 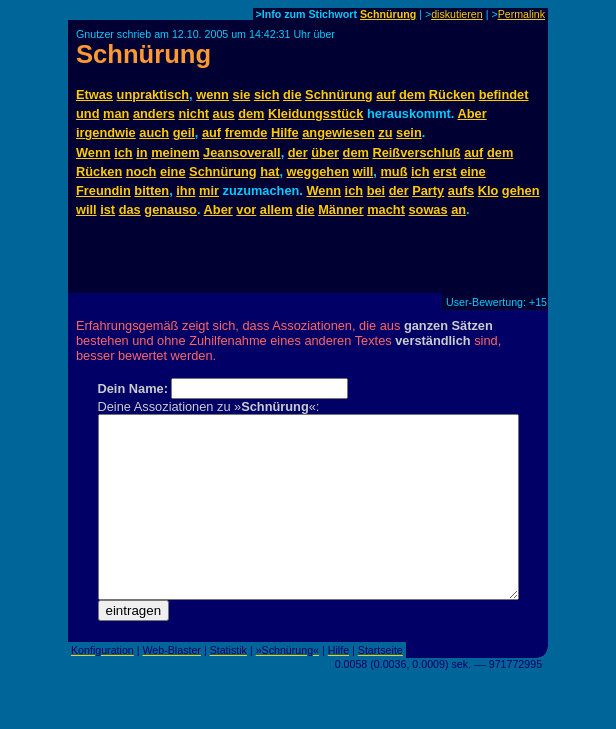 What do you see at coordinates (185, 190) in the screenshot?
I see `ihn` at bounding box center [185, 190].